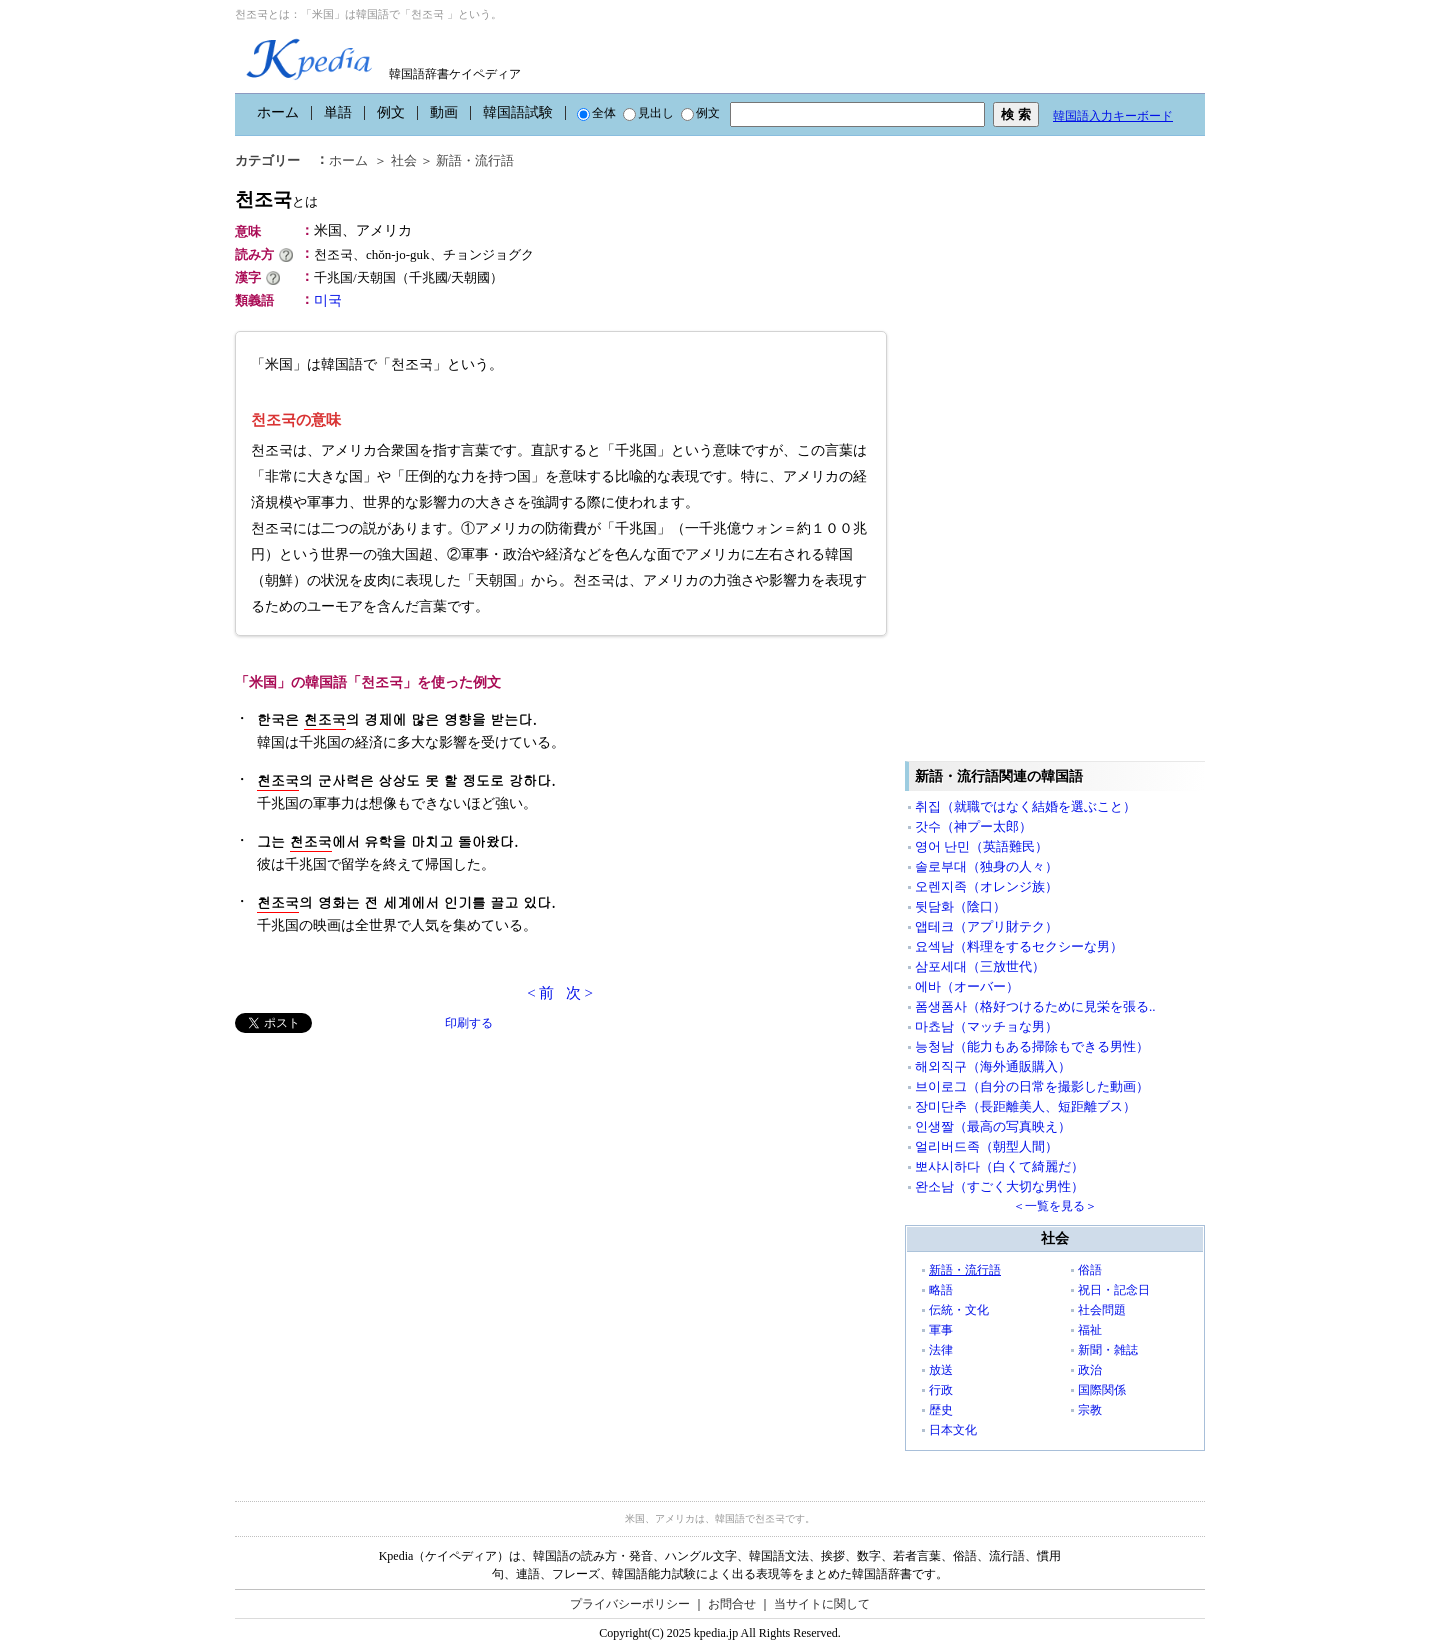 The width and height of the screenshot is (1440, 1652). What do you see at coordinates (953, 1430) in the screenshot?
I see `日本文化` at bounding box center [953, 1430].